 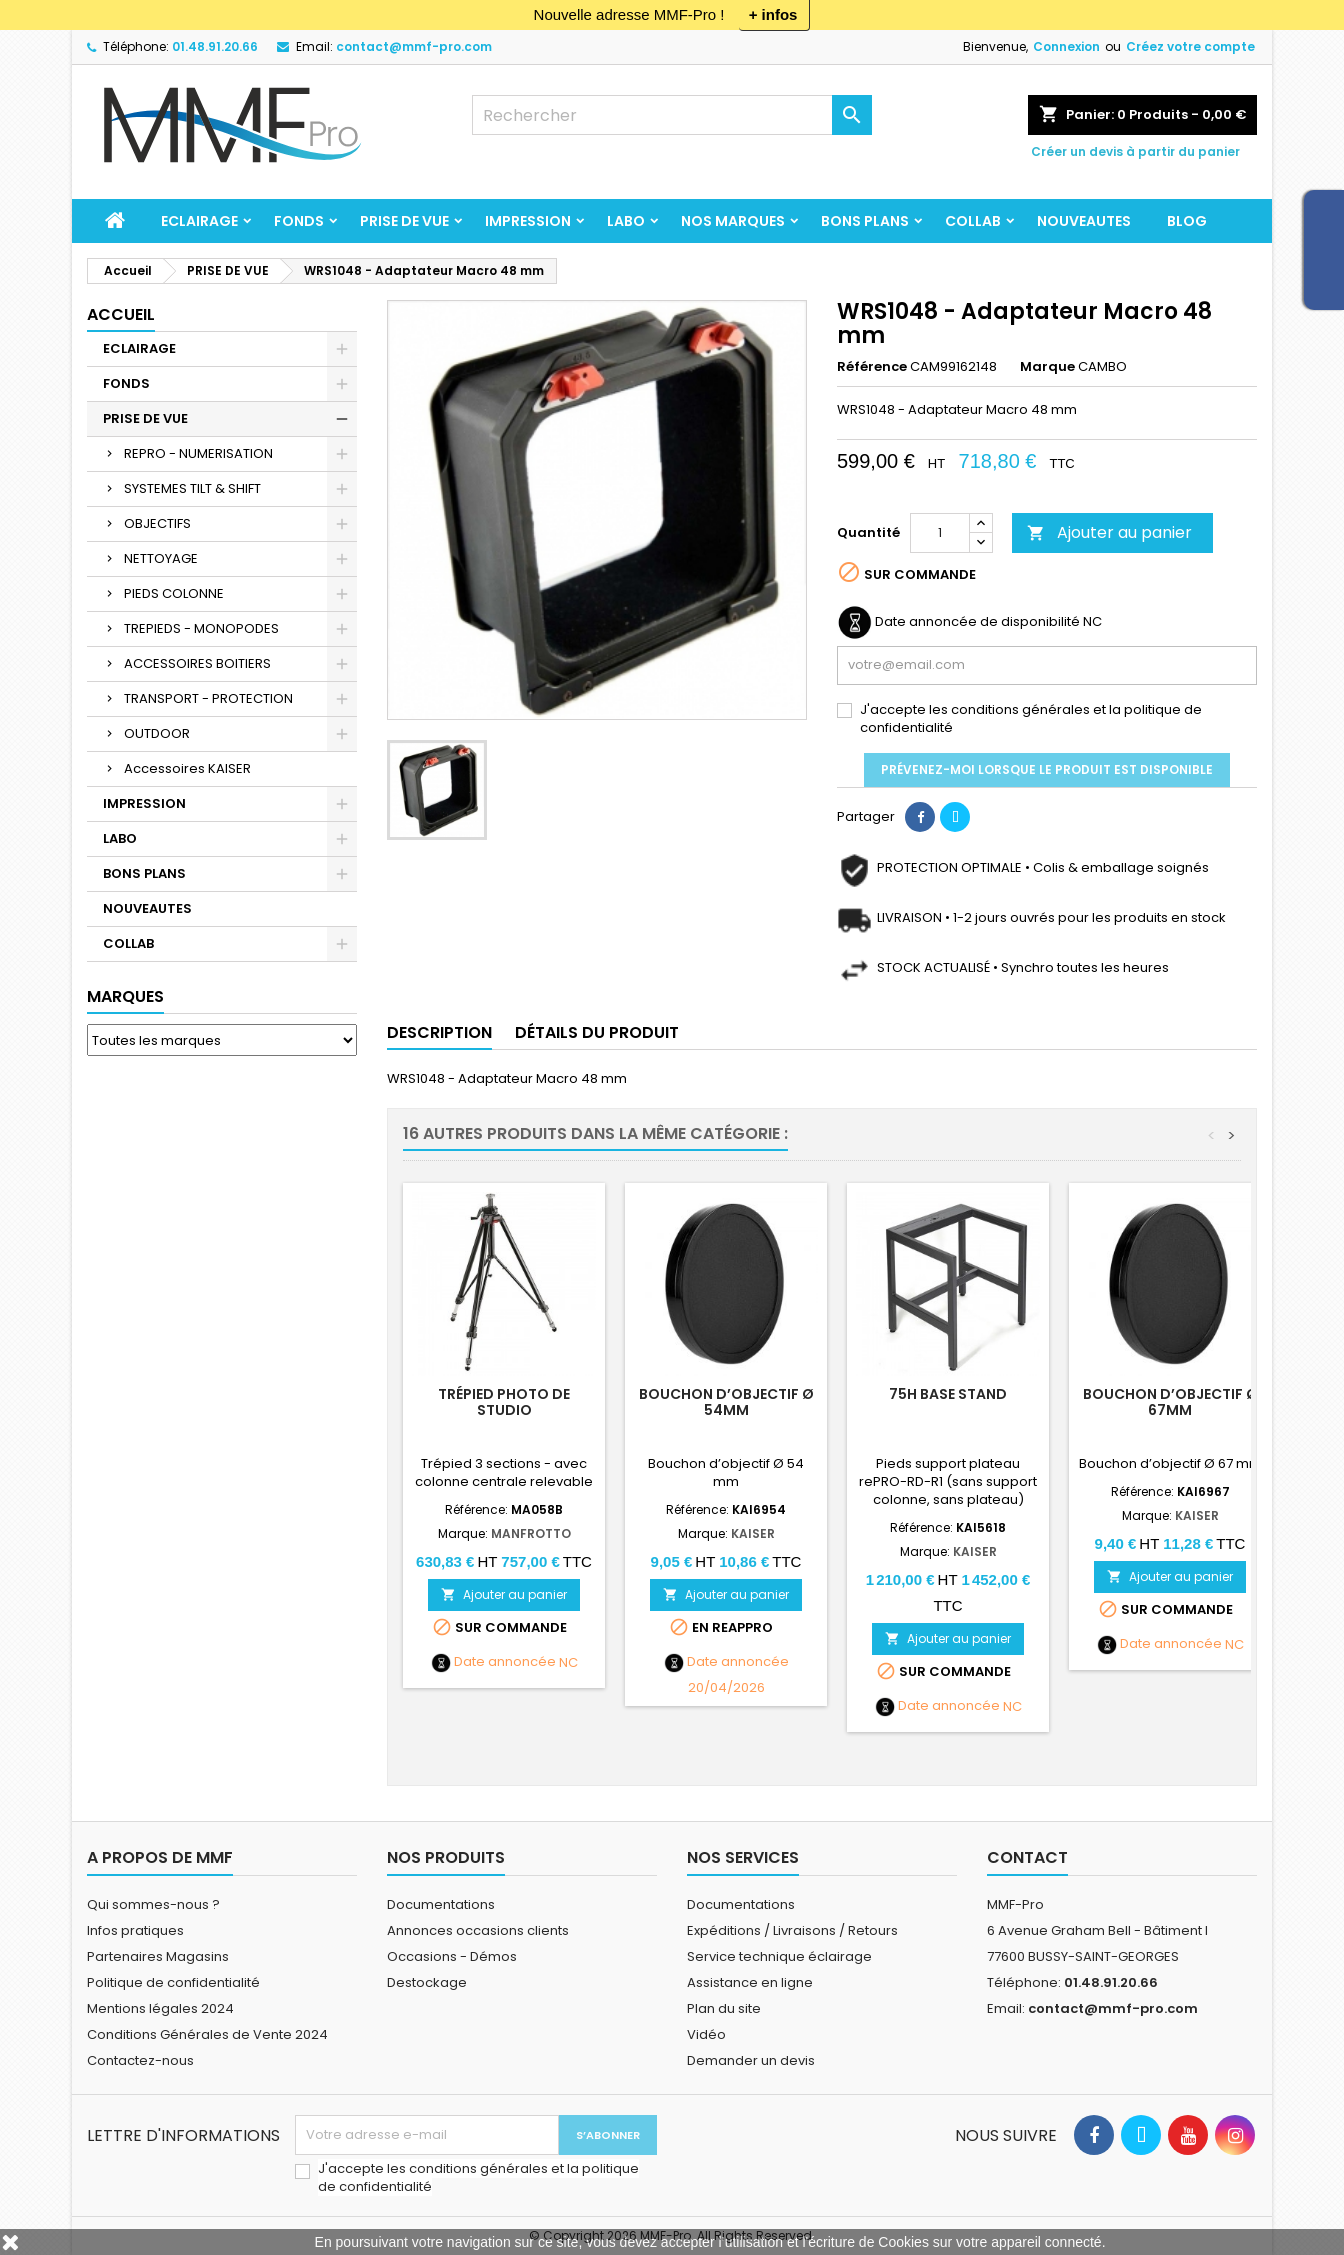 What do you see at coordinates (197, 663) in the screenshot?
I see `ACCESSOIRES BOITIERS` at bounding box center [197, 663].